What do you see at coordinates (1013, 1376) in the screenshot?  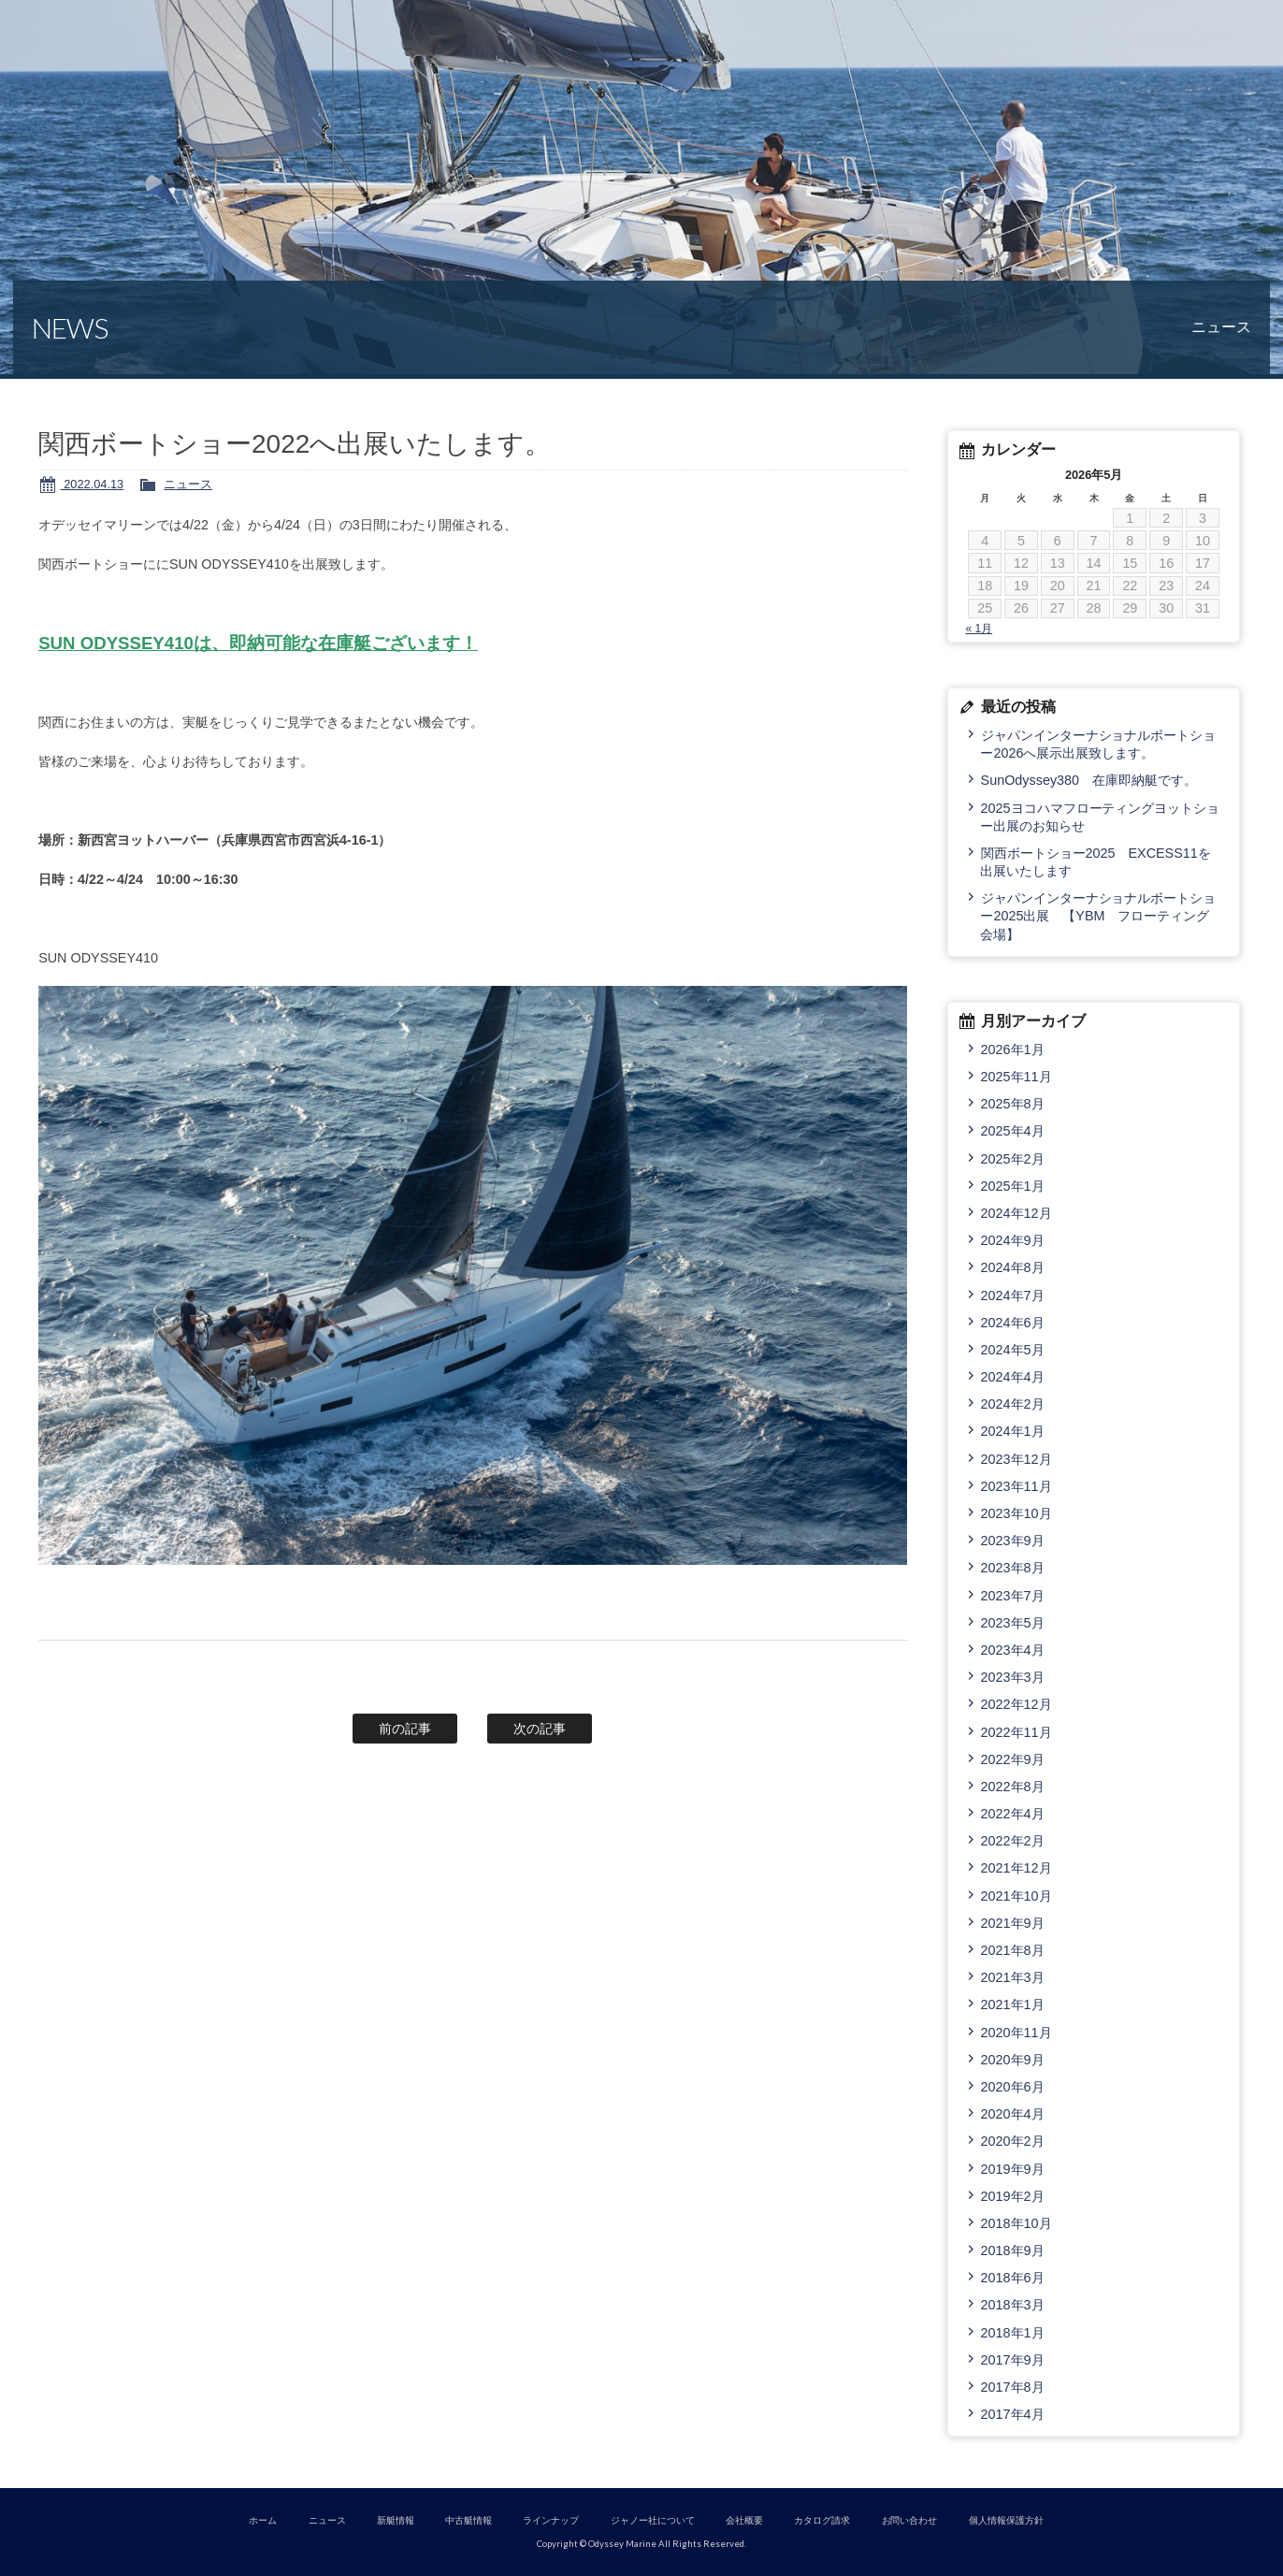 I see `2024年4月` at bounding box center [1013, 1376].